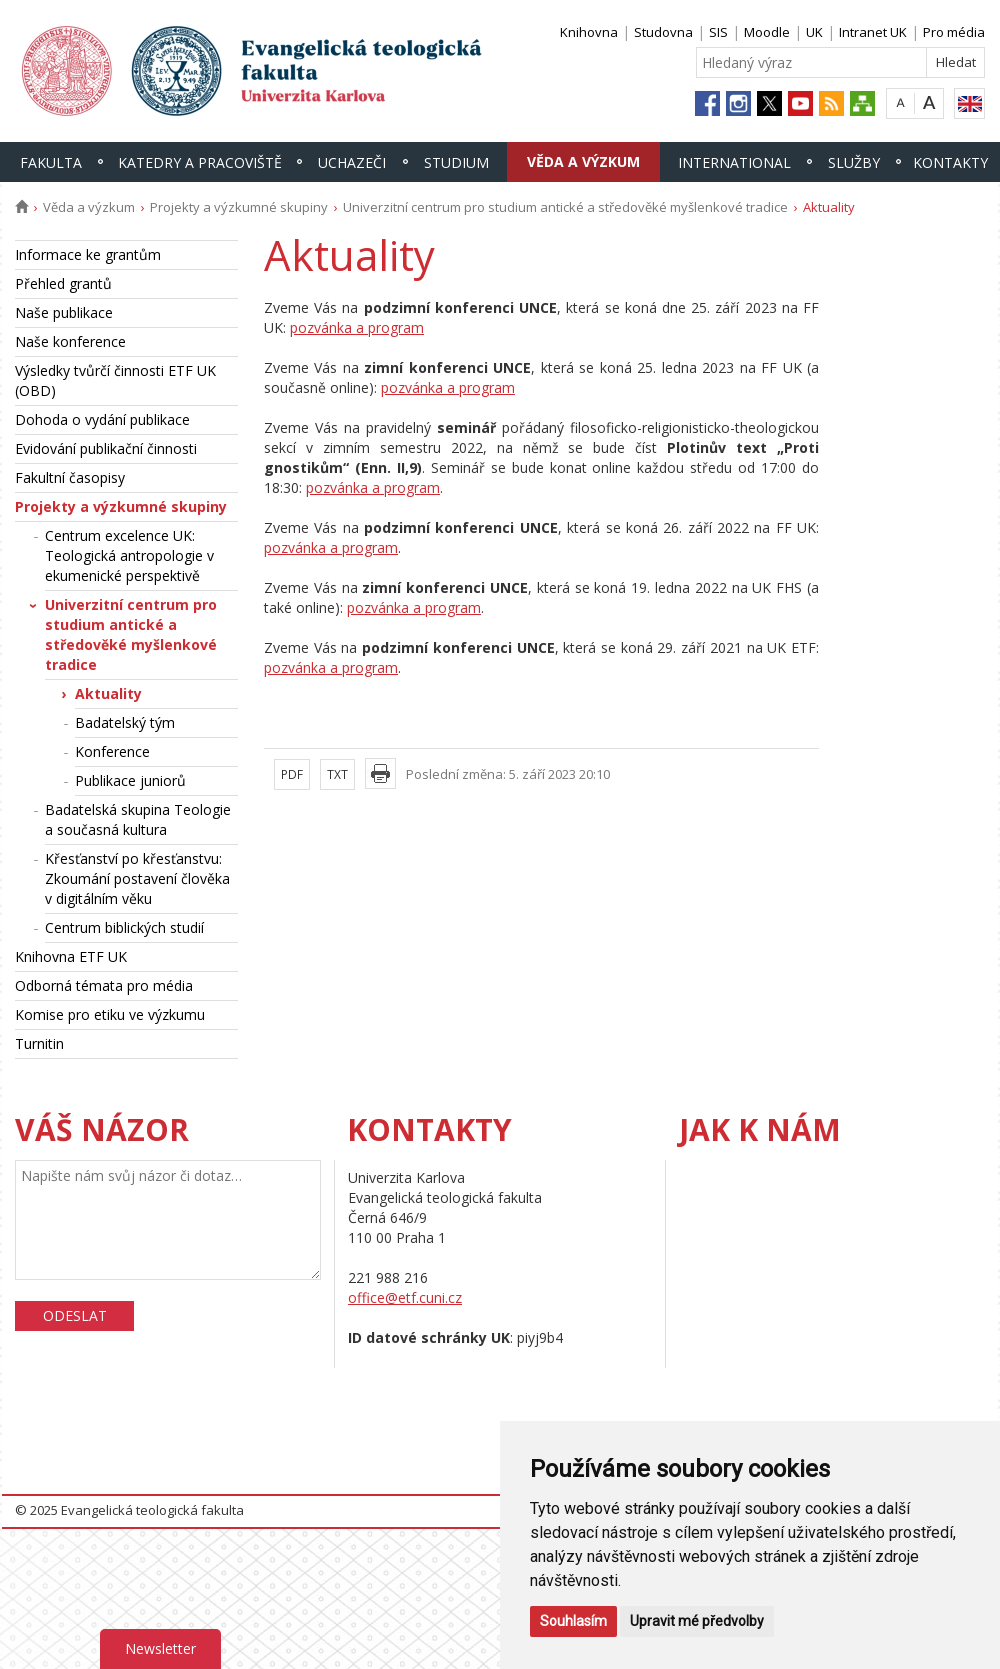 The width and height of the screenshot is (1000, 1669). What do you see at coordinates (854, 162) in the screenshot?
I see `Služby` at bounding box center [854, 162].